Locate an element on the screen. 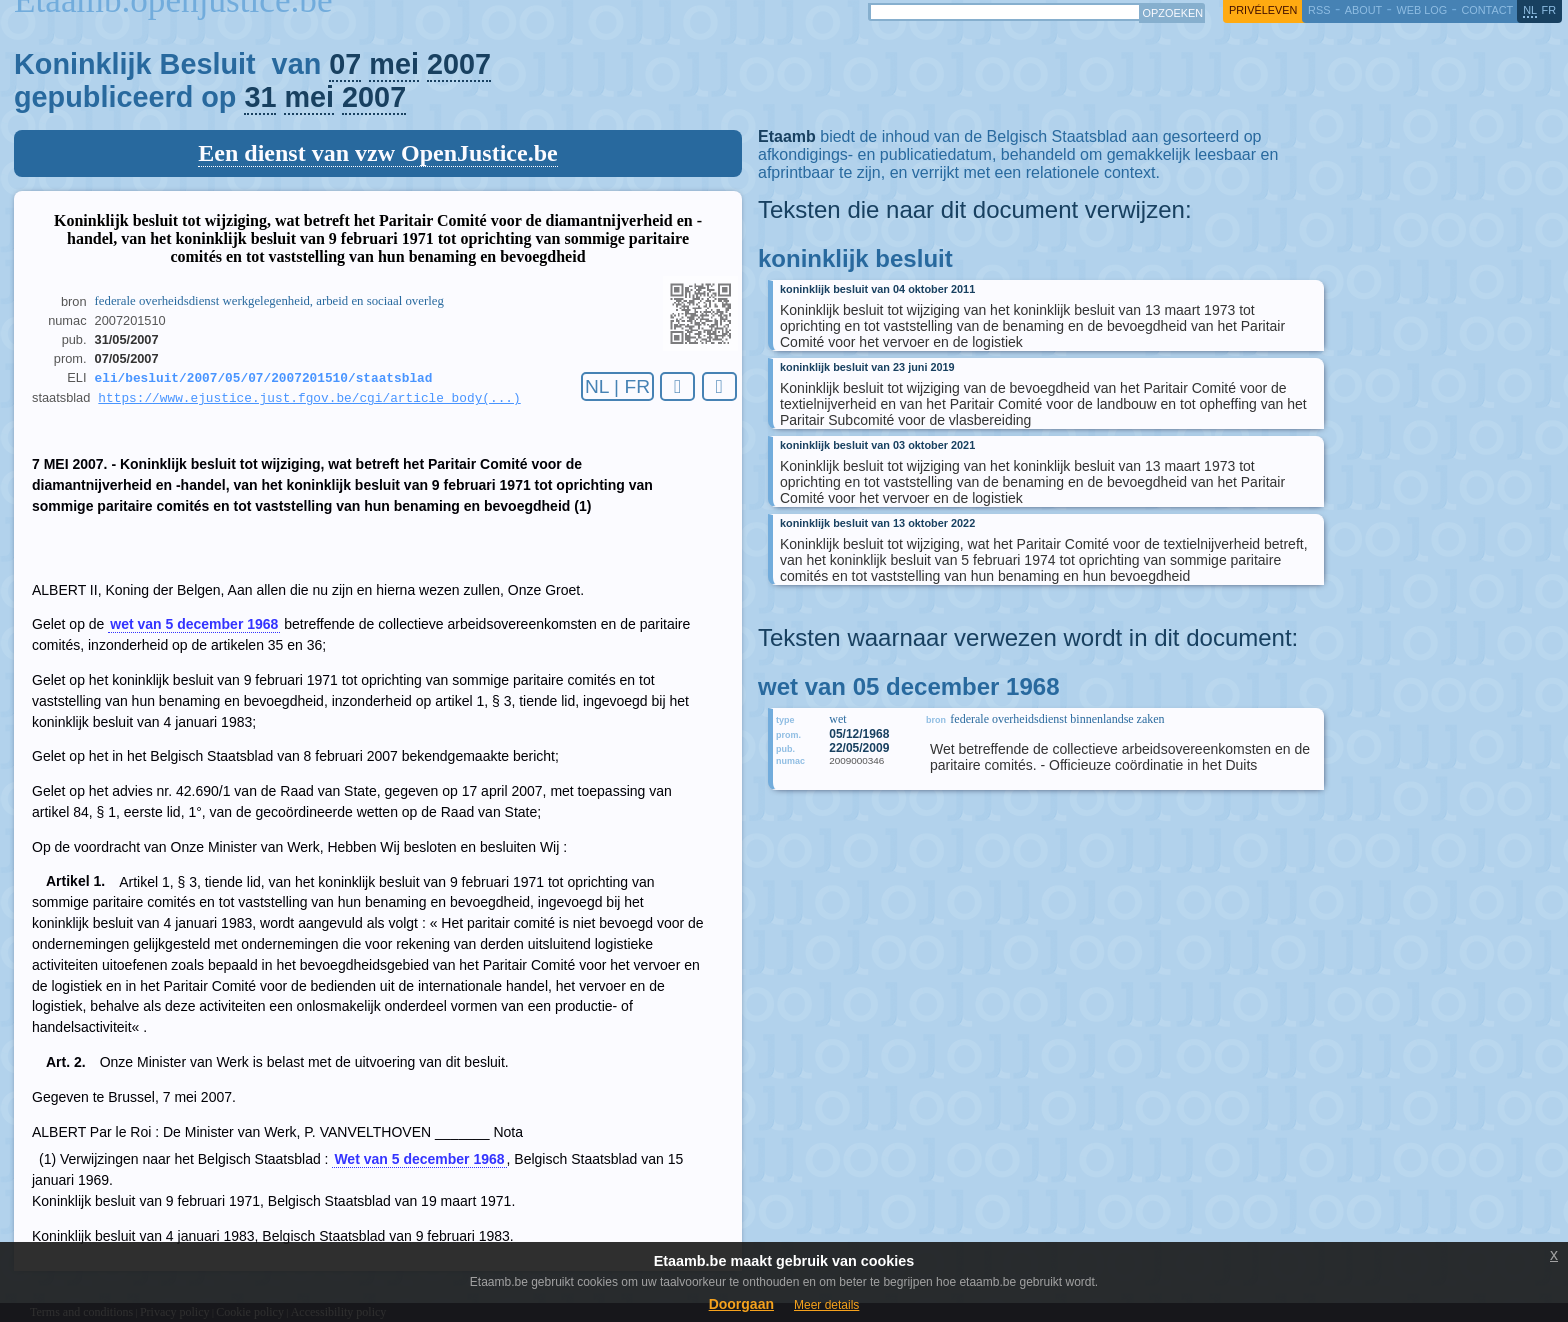 The width and height of the screenshot is (1568, 1322). RSS is located at coordinates (1319, 10).